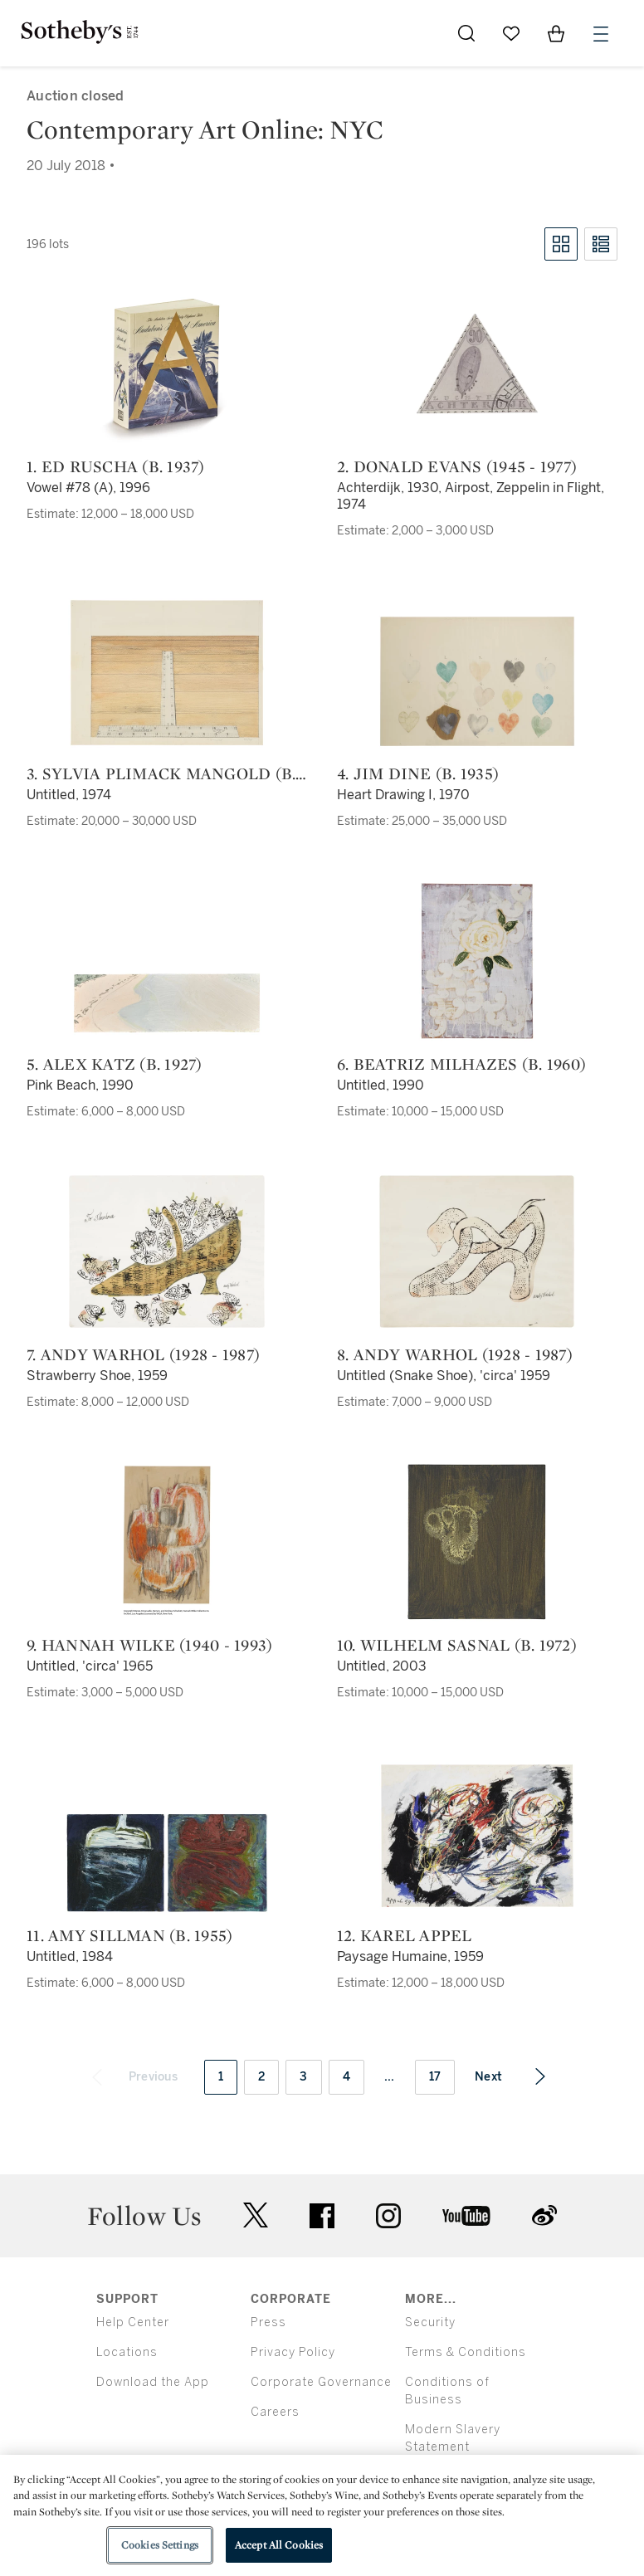 The height and width of the screenshot is (2576, 644). What do you see at coordinates (166, 1862) in the screenshot?
I see `[11. Amy Sillman (b. 1955)]` at bounding box center [166, 1862].